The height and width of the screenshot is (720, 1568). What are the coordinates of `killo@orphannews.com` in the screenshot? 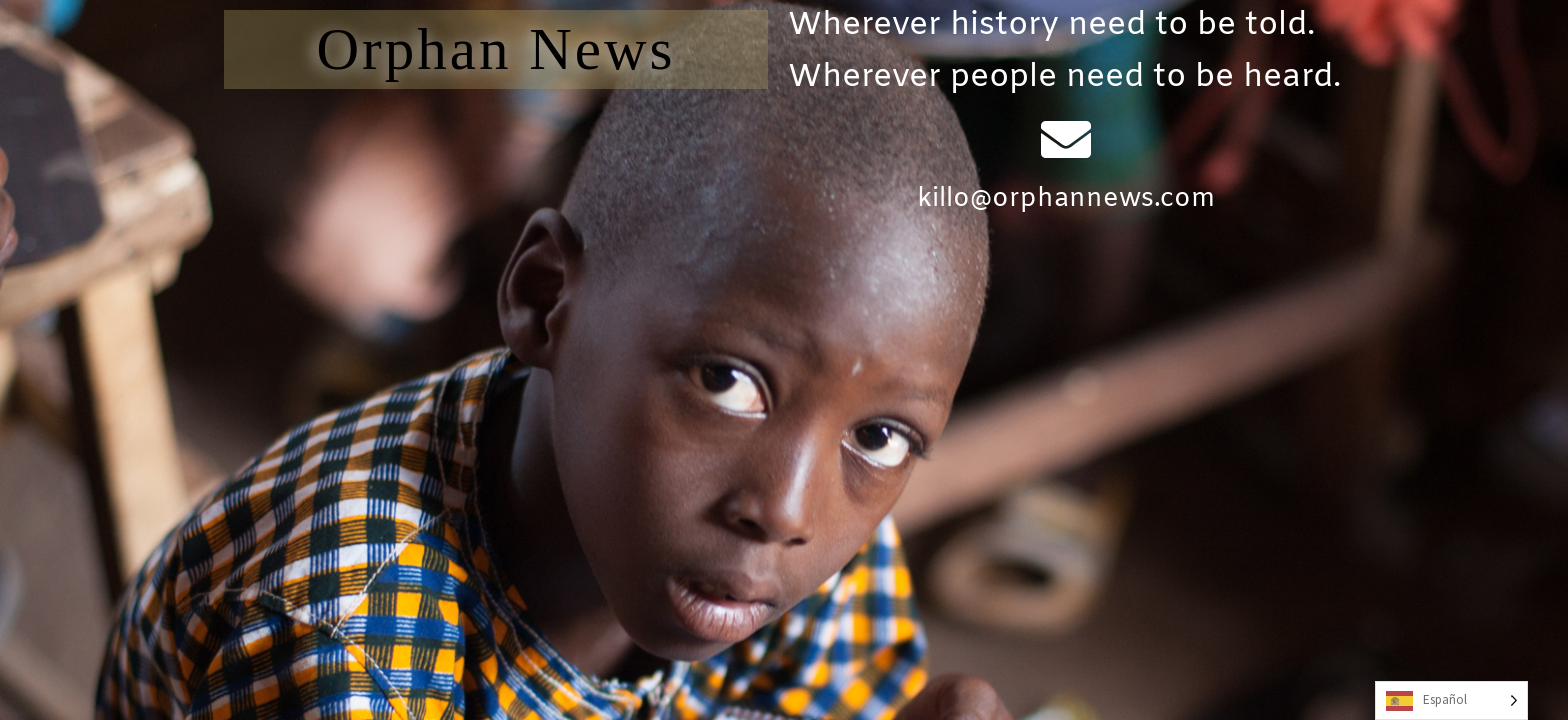 It's located at (1066, 199).